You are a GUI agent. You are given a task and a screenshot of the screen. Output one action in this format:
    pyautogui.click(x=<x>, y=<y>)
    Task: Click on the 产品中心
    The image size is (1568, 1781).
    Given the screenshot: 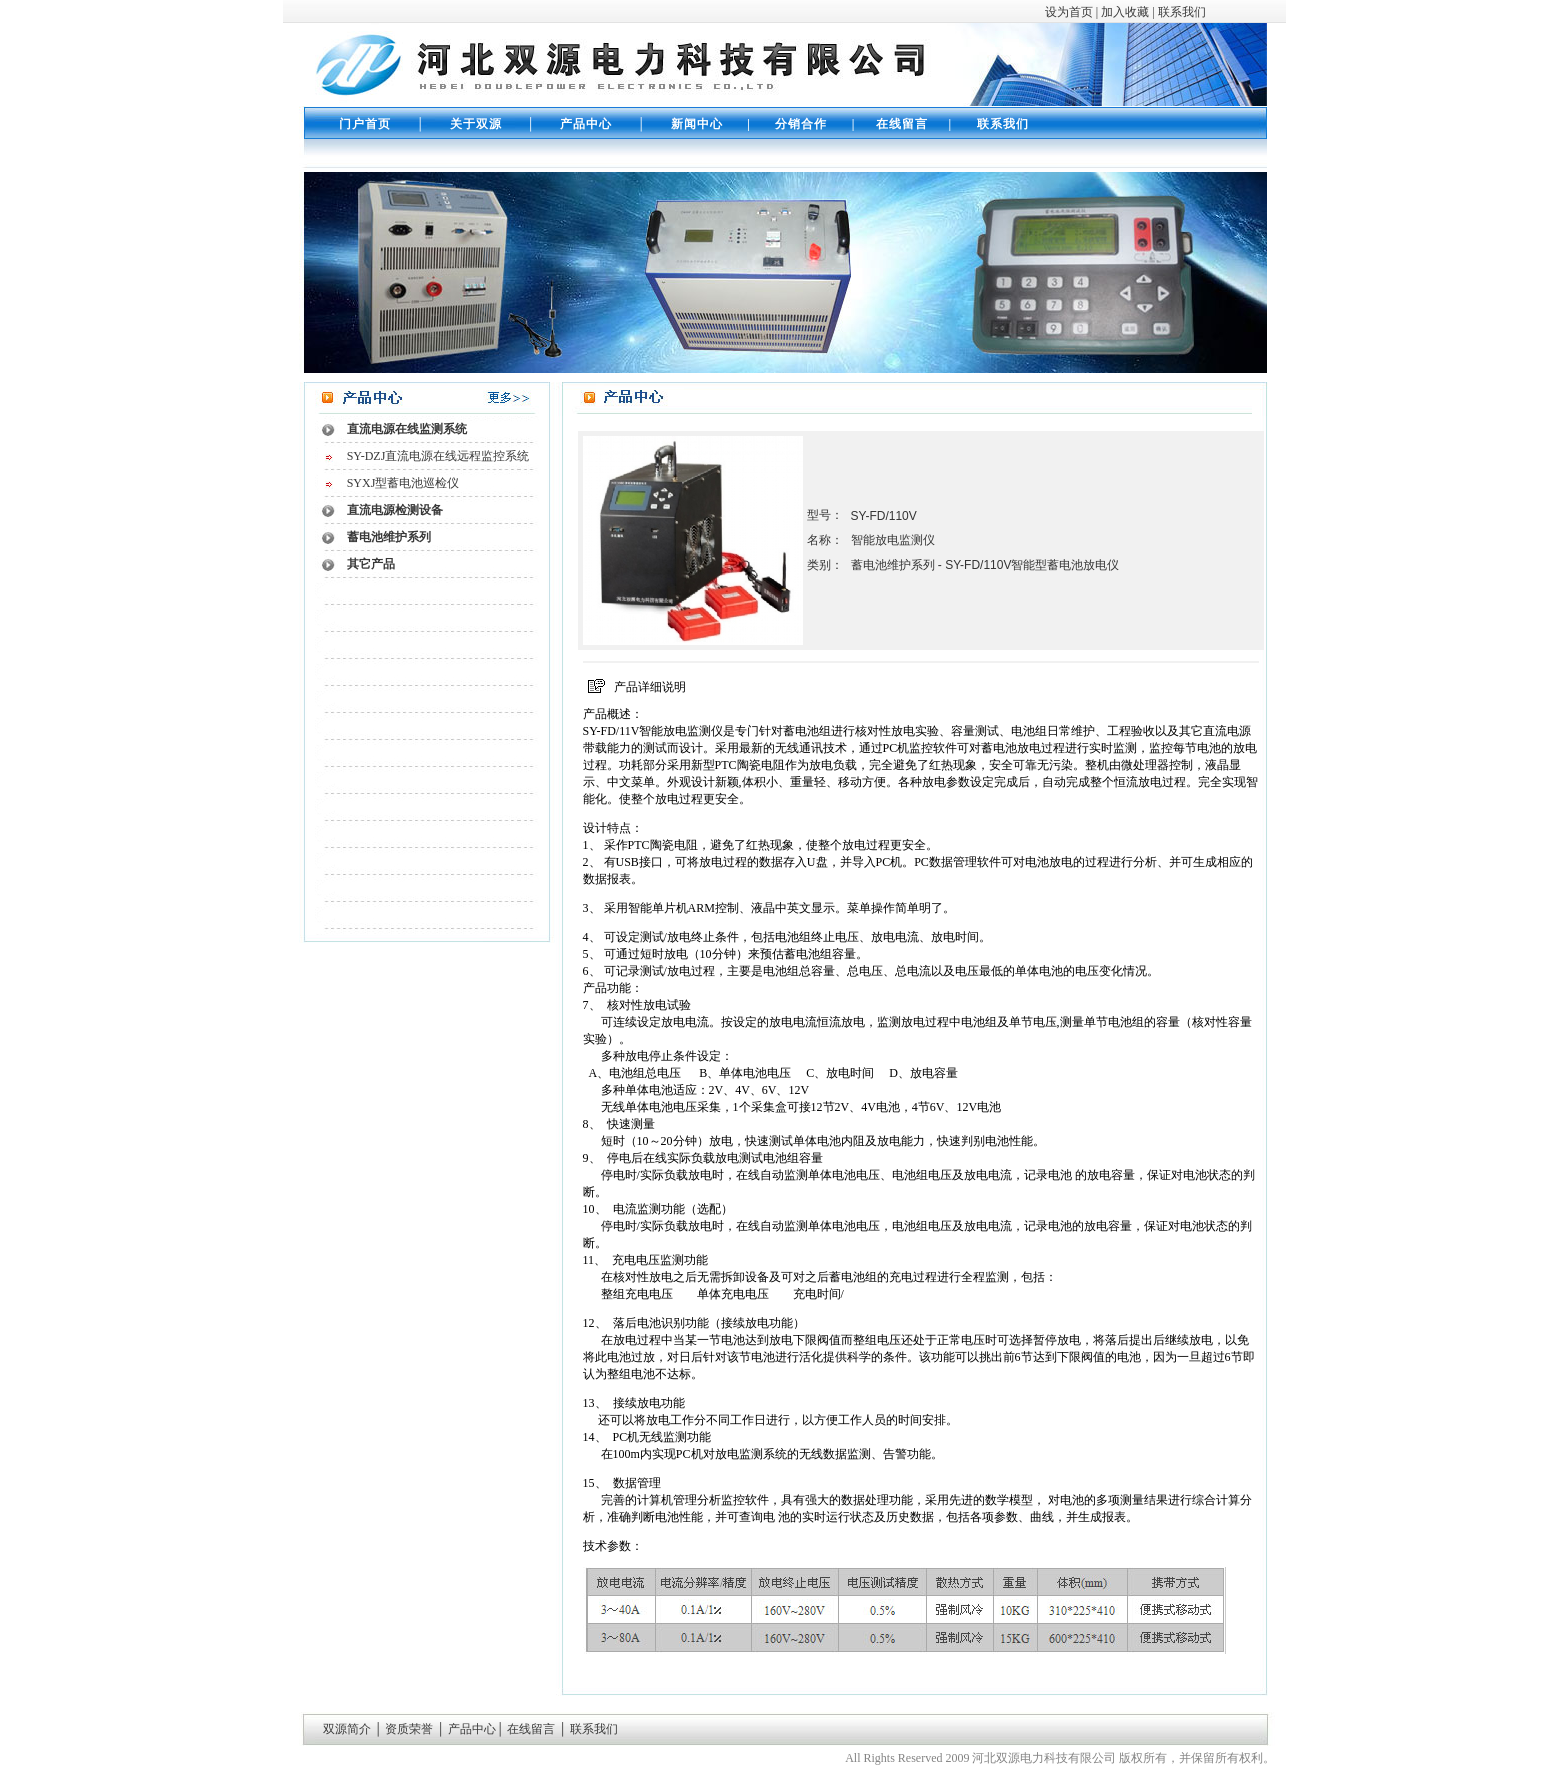 What is the action you would take?
    pyautogui.click(x=586, y=124)
    